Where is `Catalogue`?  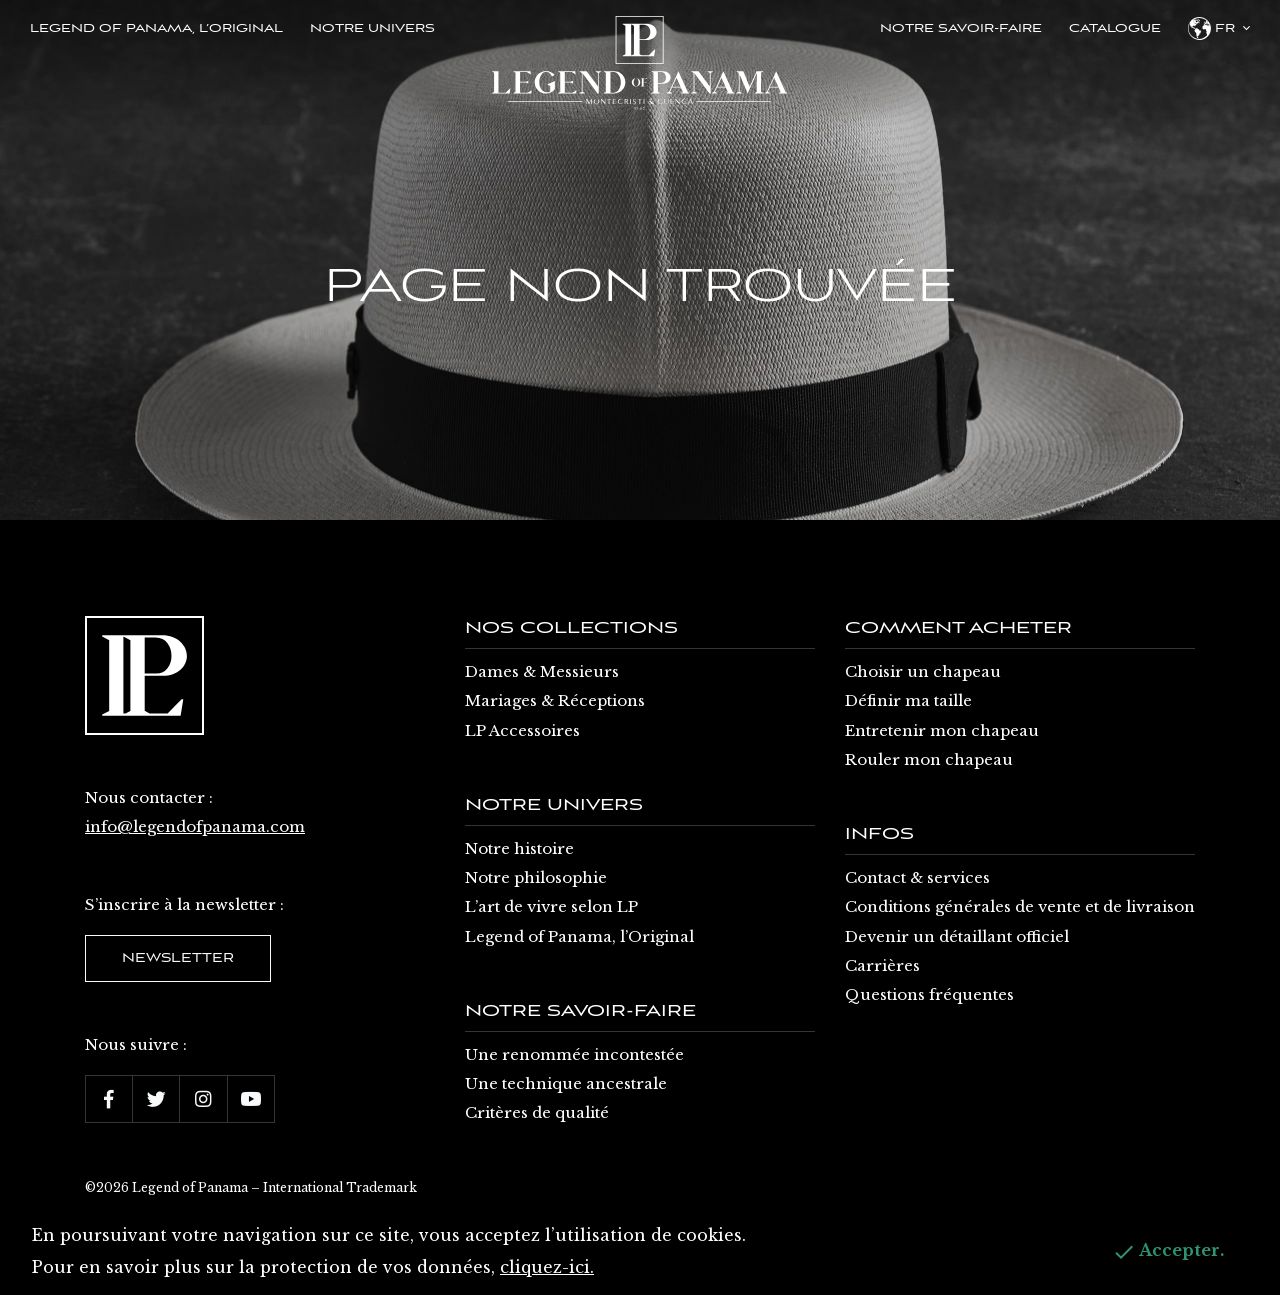
Catalogue is located at coordinates (1115, 29).